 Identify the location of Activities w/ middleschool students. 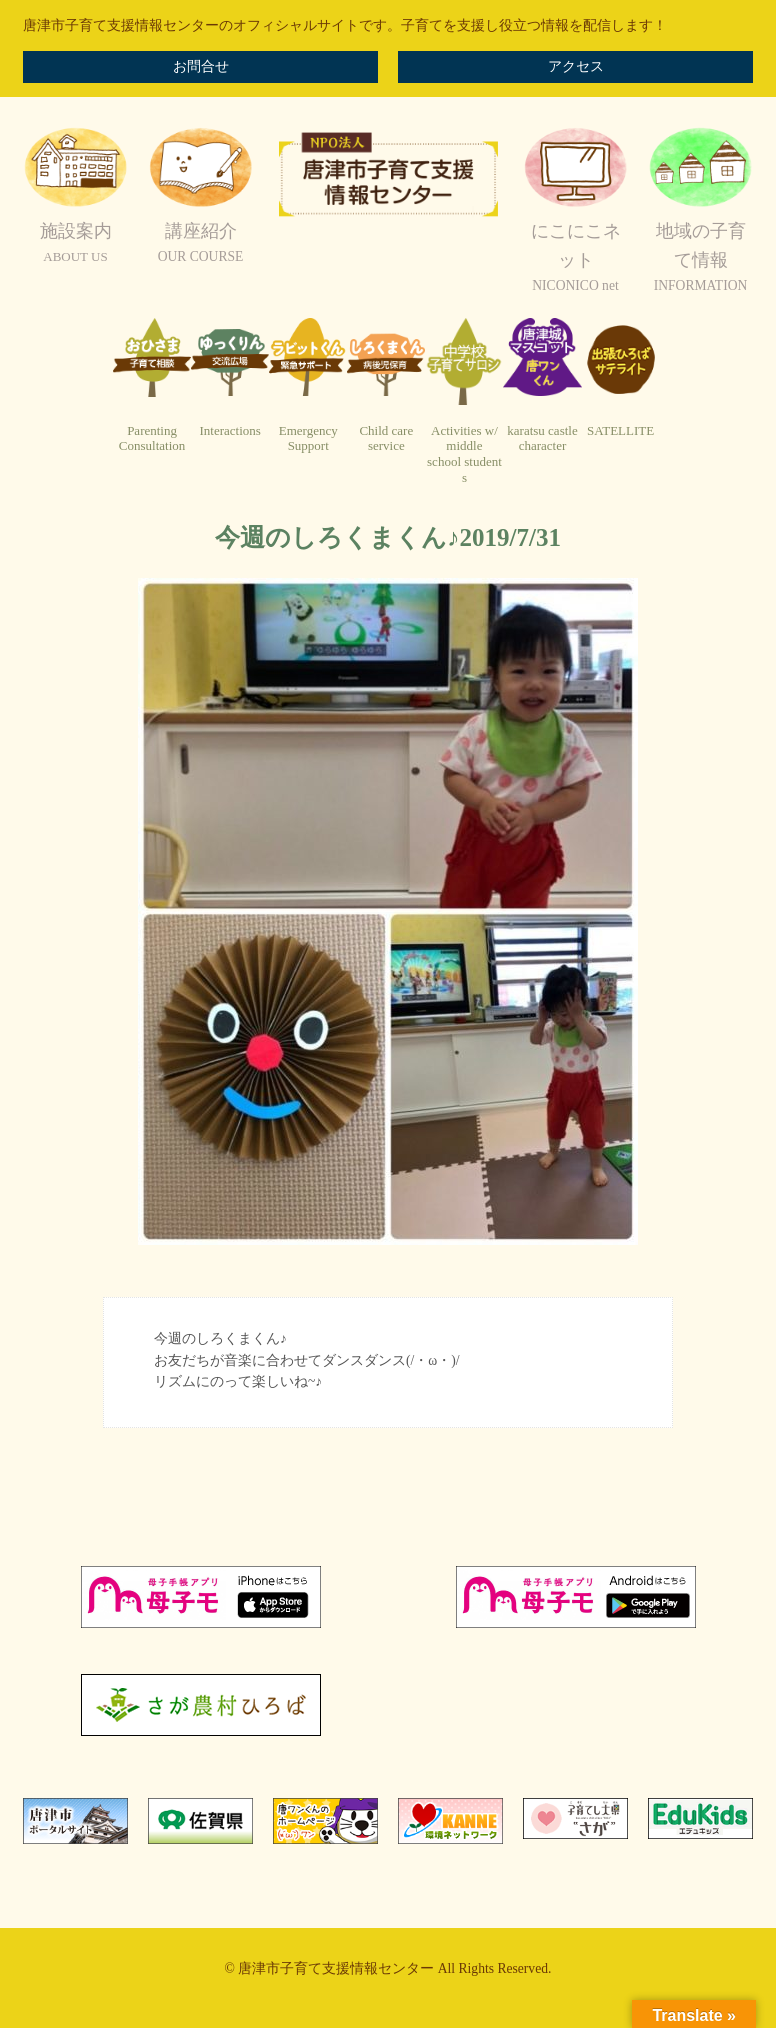
(464, 454).